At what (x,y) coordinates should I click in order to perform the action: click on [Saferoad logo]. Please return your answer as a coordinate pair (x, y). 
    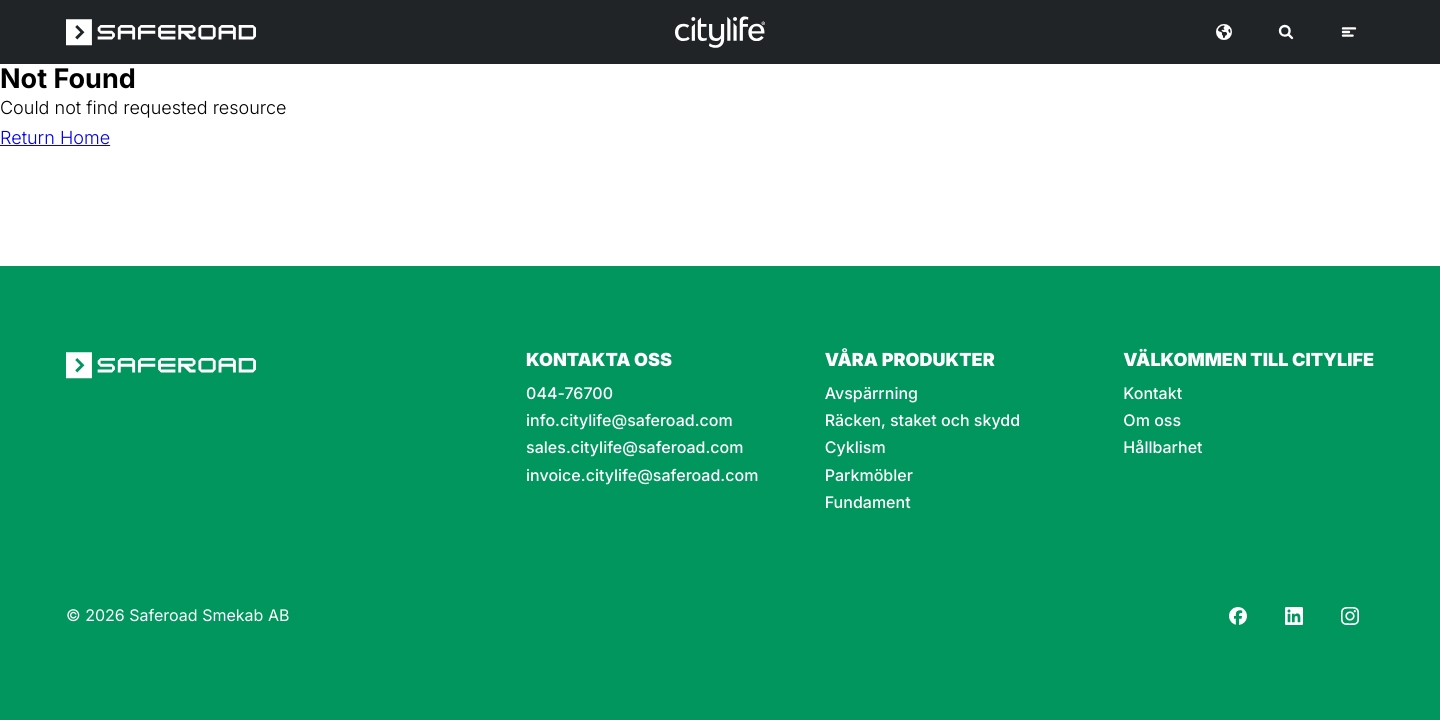
    Looking at the image, I should click on (161, 32).